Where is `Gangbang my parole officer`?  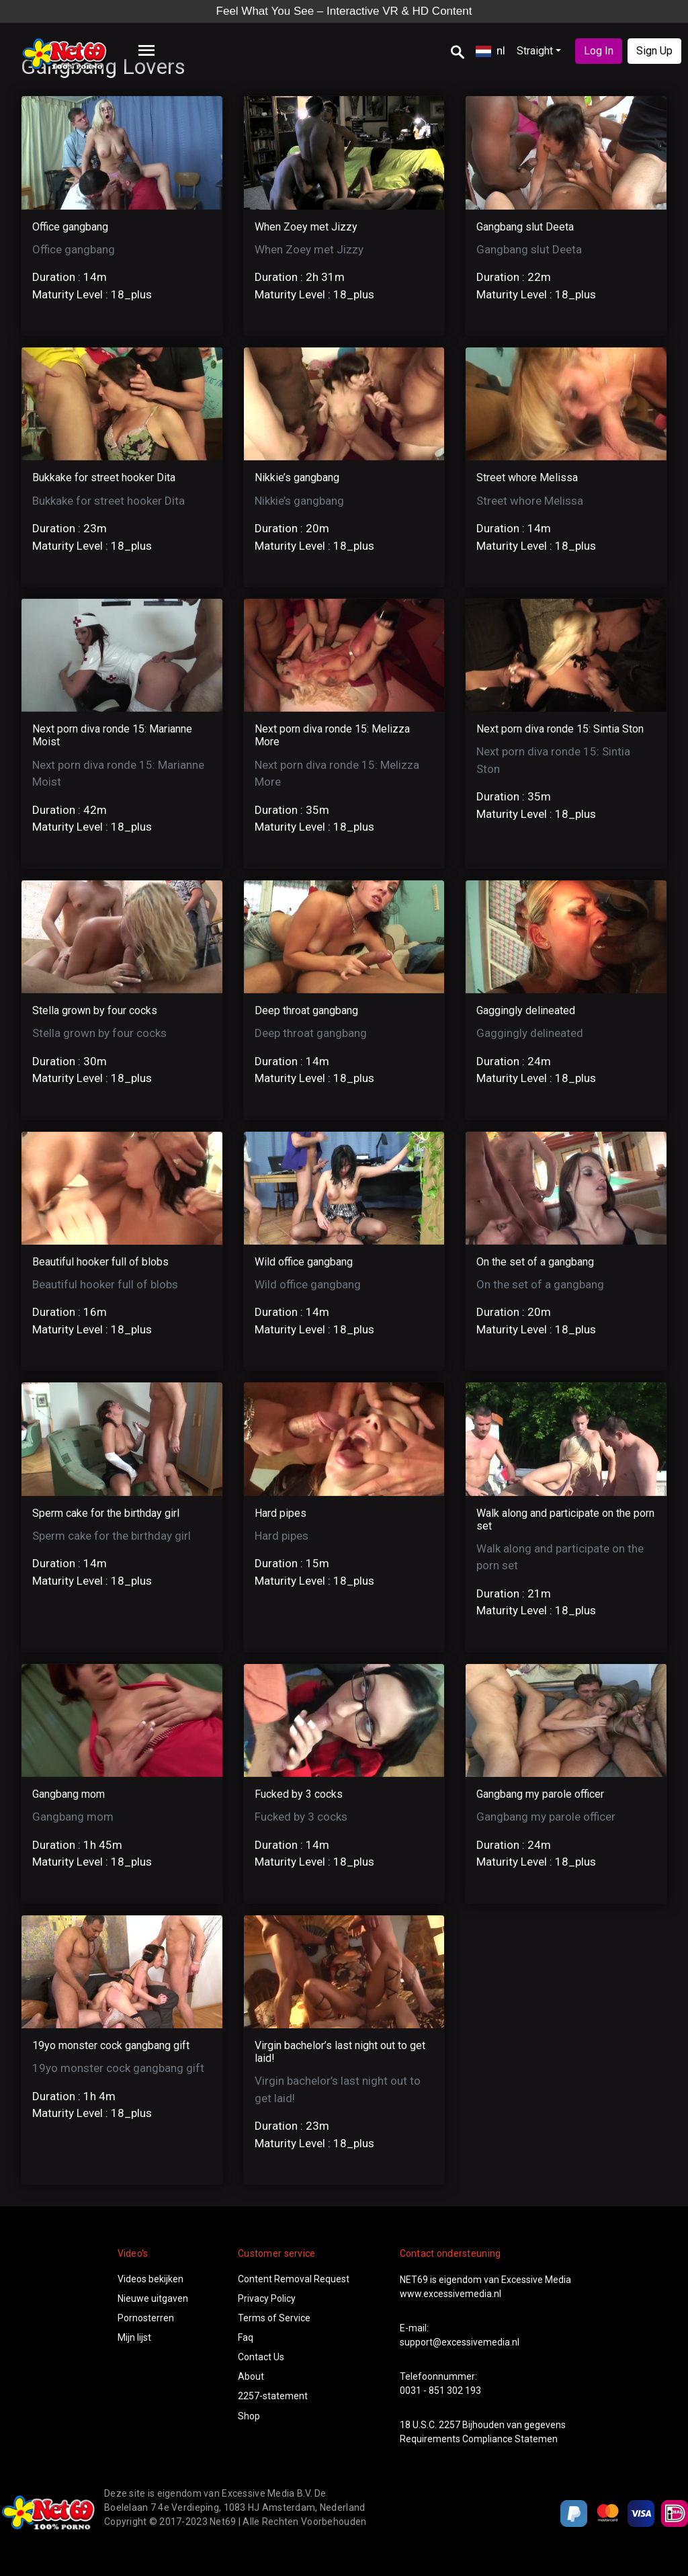
Gangbang my parole officer is located at coordinates (540, 1794).